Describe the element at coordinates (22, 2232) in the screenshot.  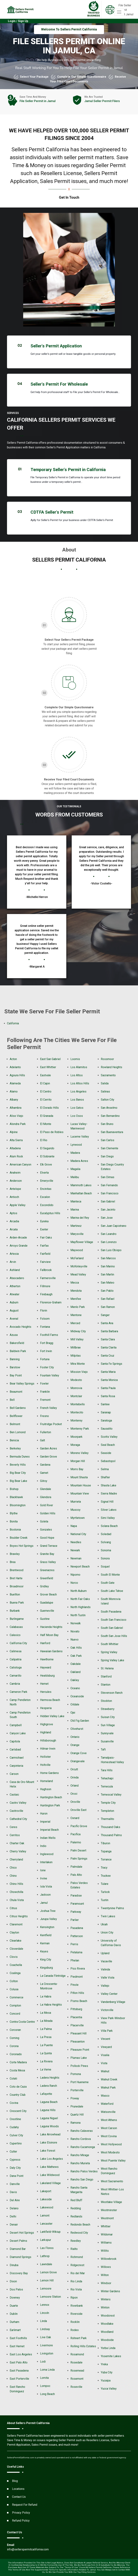
I see `Desert Hot Springs` at that location.